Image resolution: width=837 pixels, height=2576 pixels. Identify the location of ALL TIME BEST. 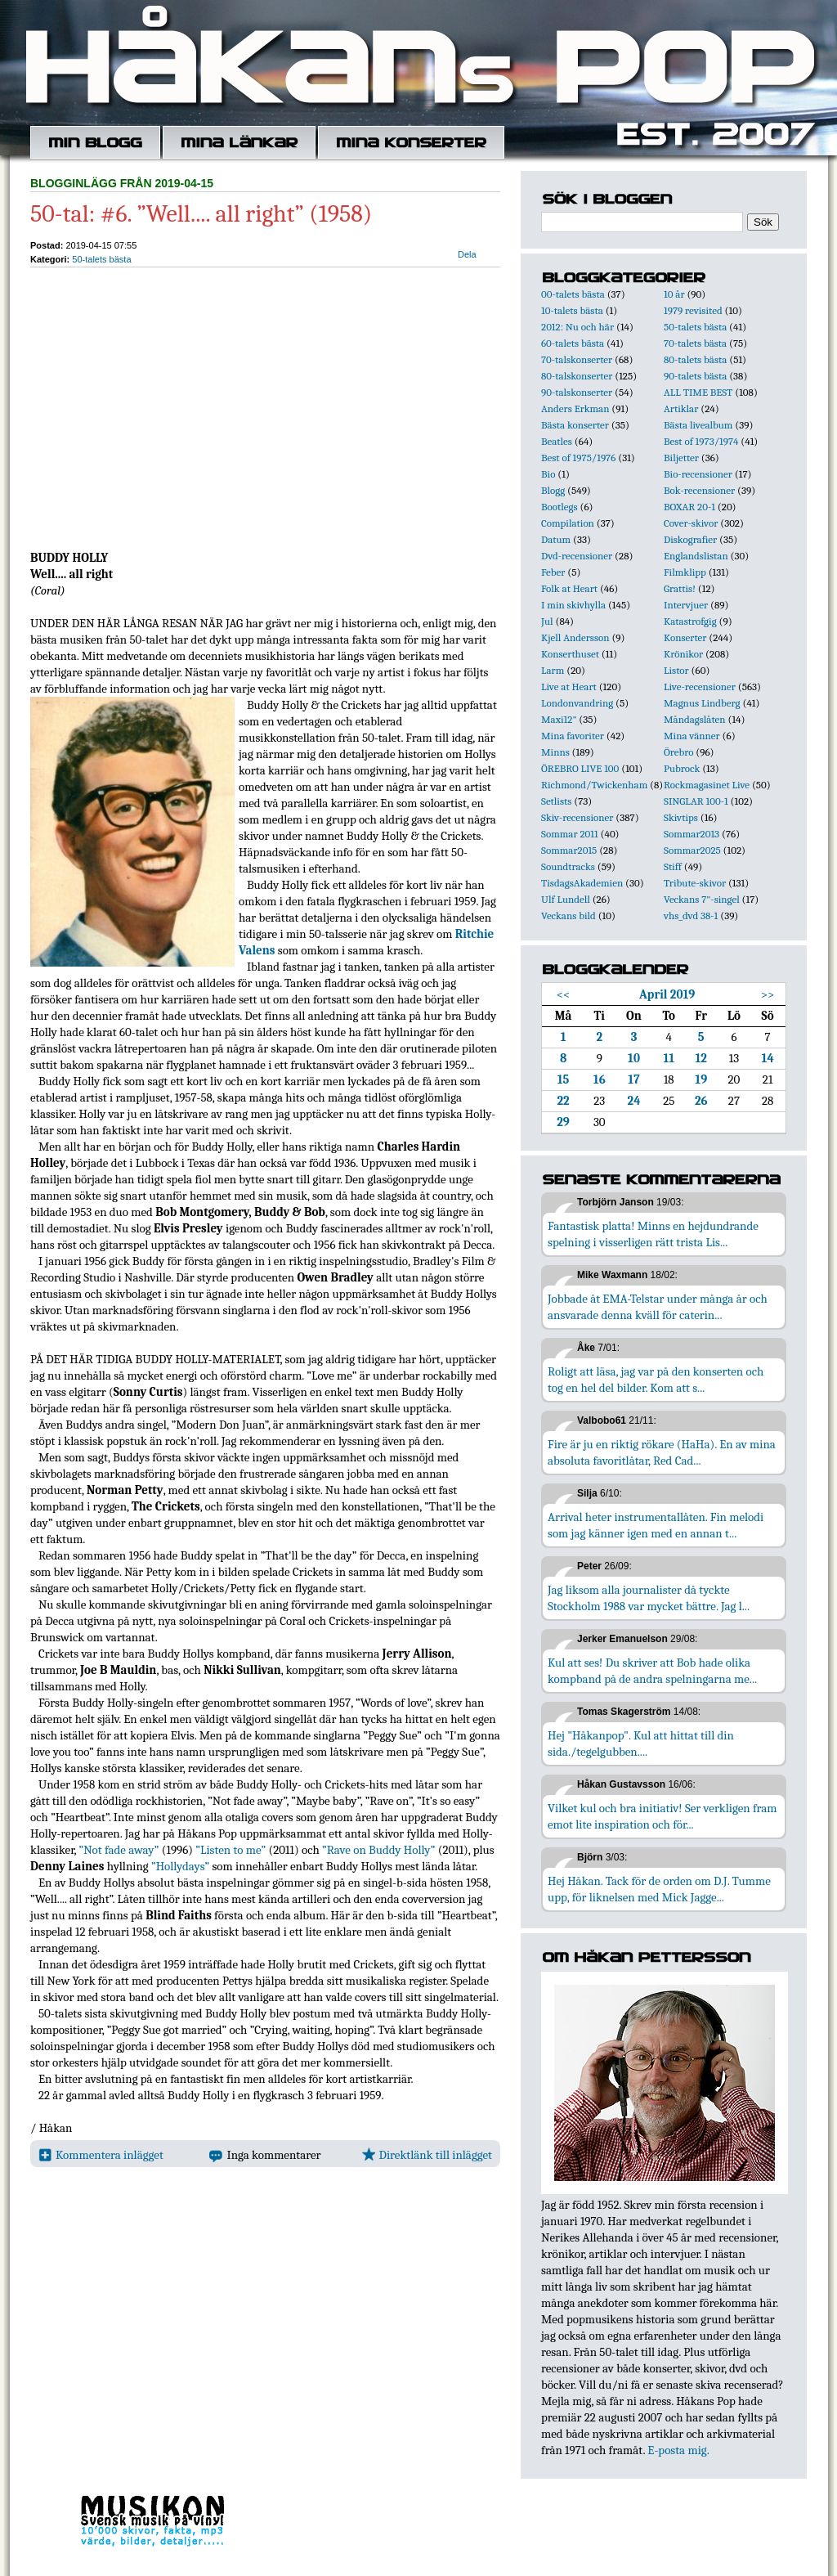
(698, 392).